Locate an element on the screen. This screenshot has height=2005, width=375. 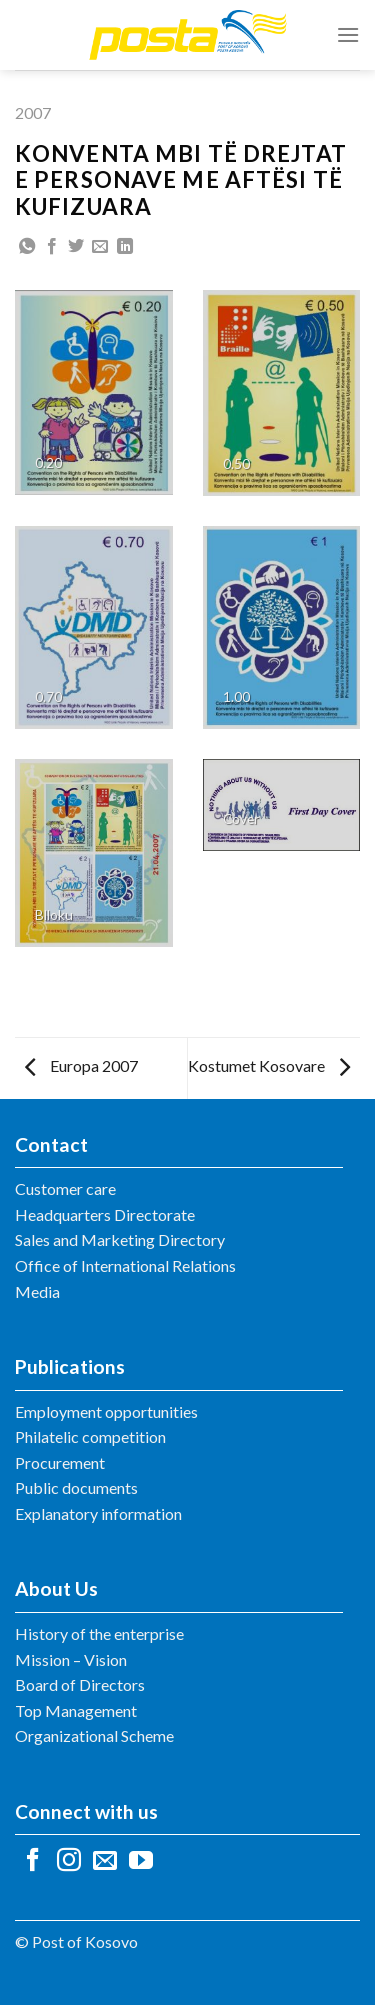
Philatelic competition is located at coordinates (90, 1436).